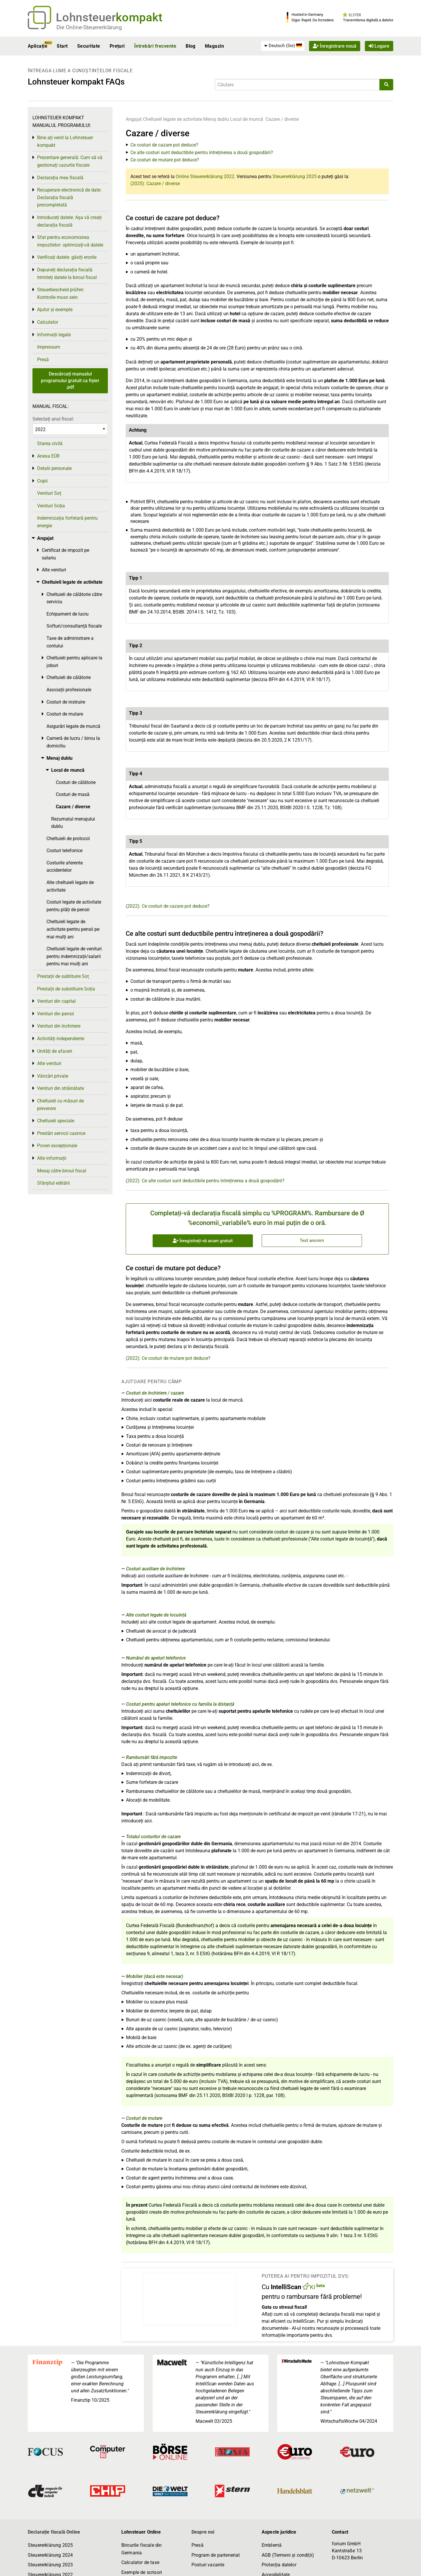 The height and width of the screenshot is (2576, 421). I want to click on Emblemă, so click(272, 2545).